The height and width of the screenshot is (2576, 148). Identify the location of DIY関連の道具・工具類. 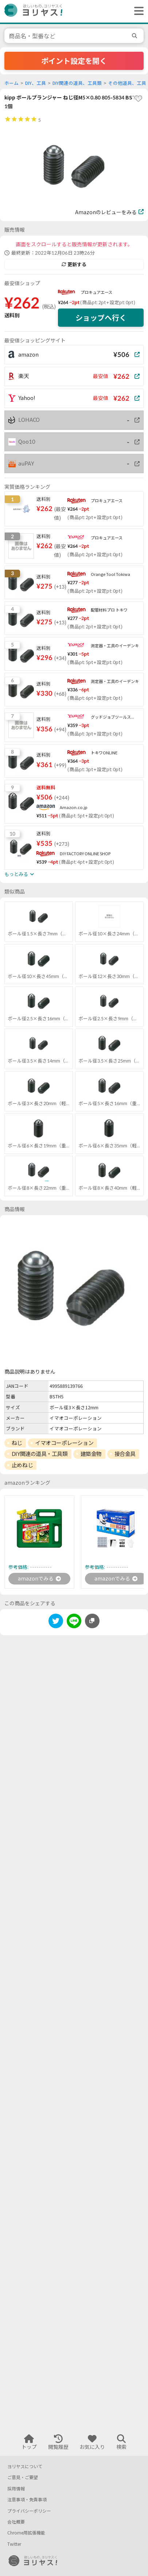
(40, 1453).